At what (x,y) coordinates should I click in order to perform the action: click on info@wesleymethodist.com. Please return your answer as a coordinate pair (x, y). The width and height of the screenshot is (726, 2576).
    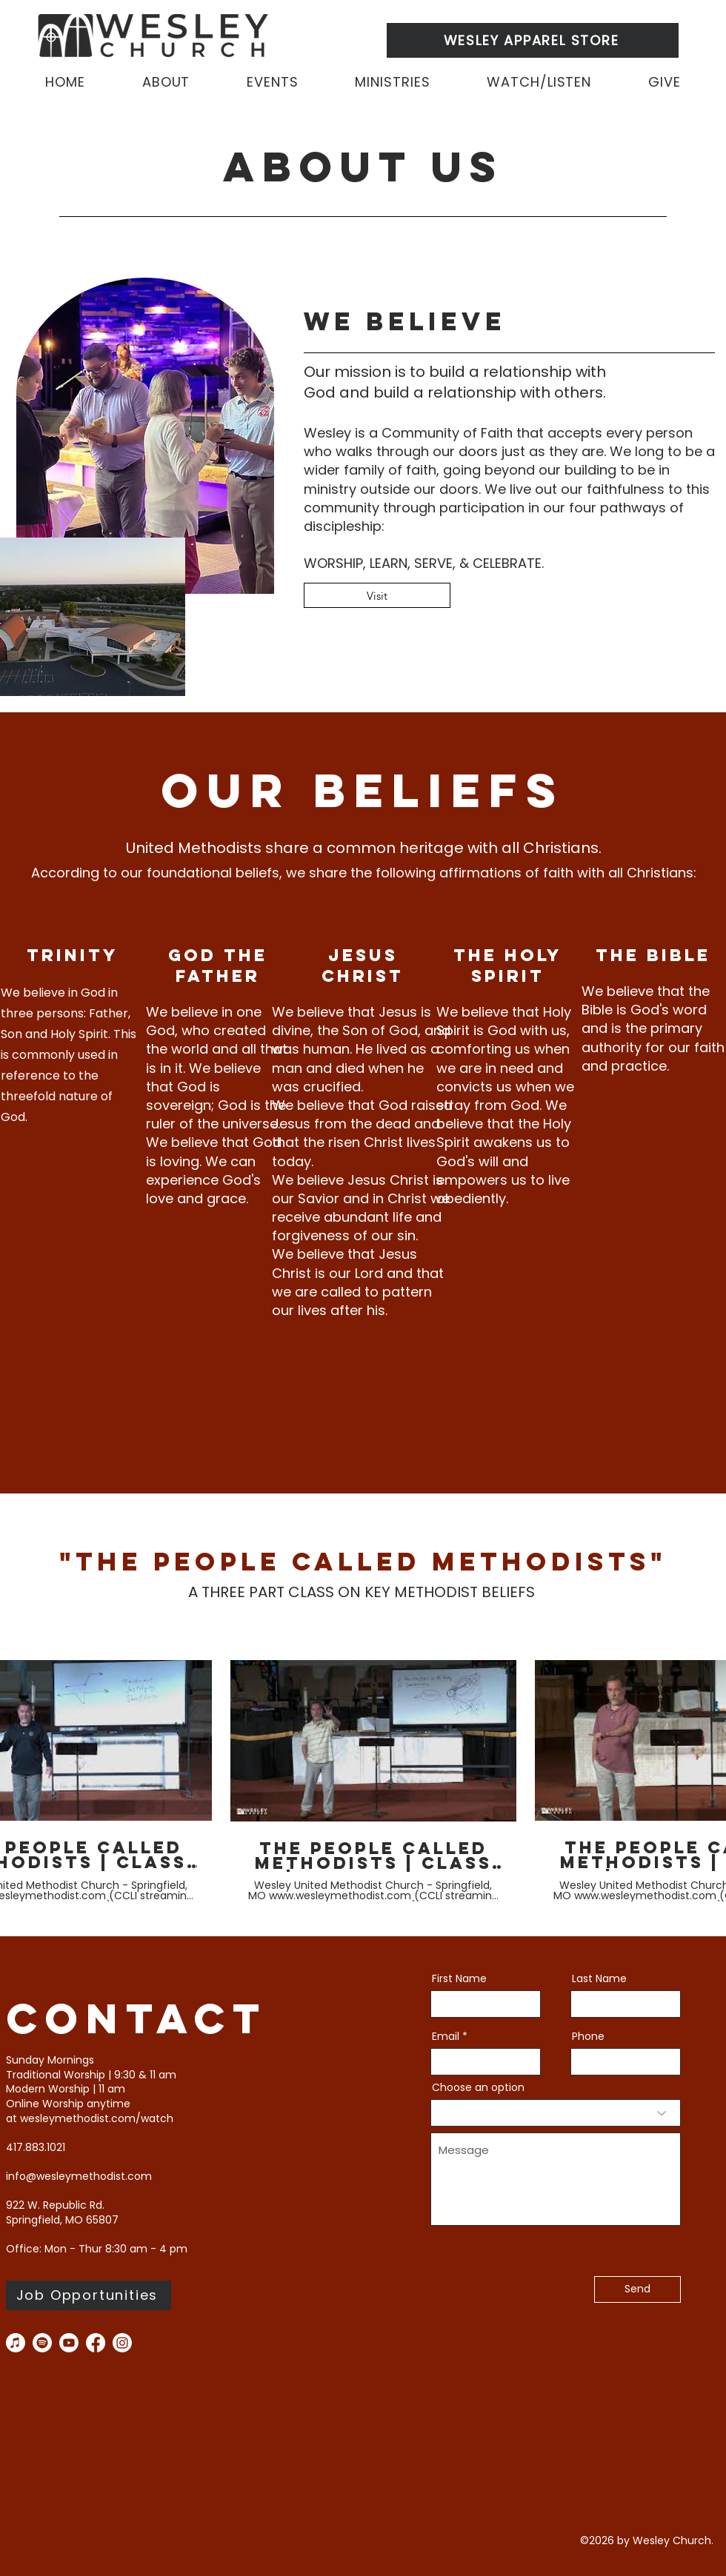
    Looking at the image, I should click on (79, 2176).